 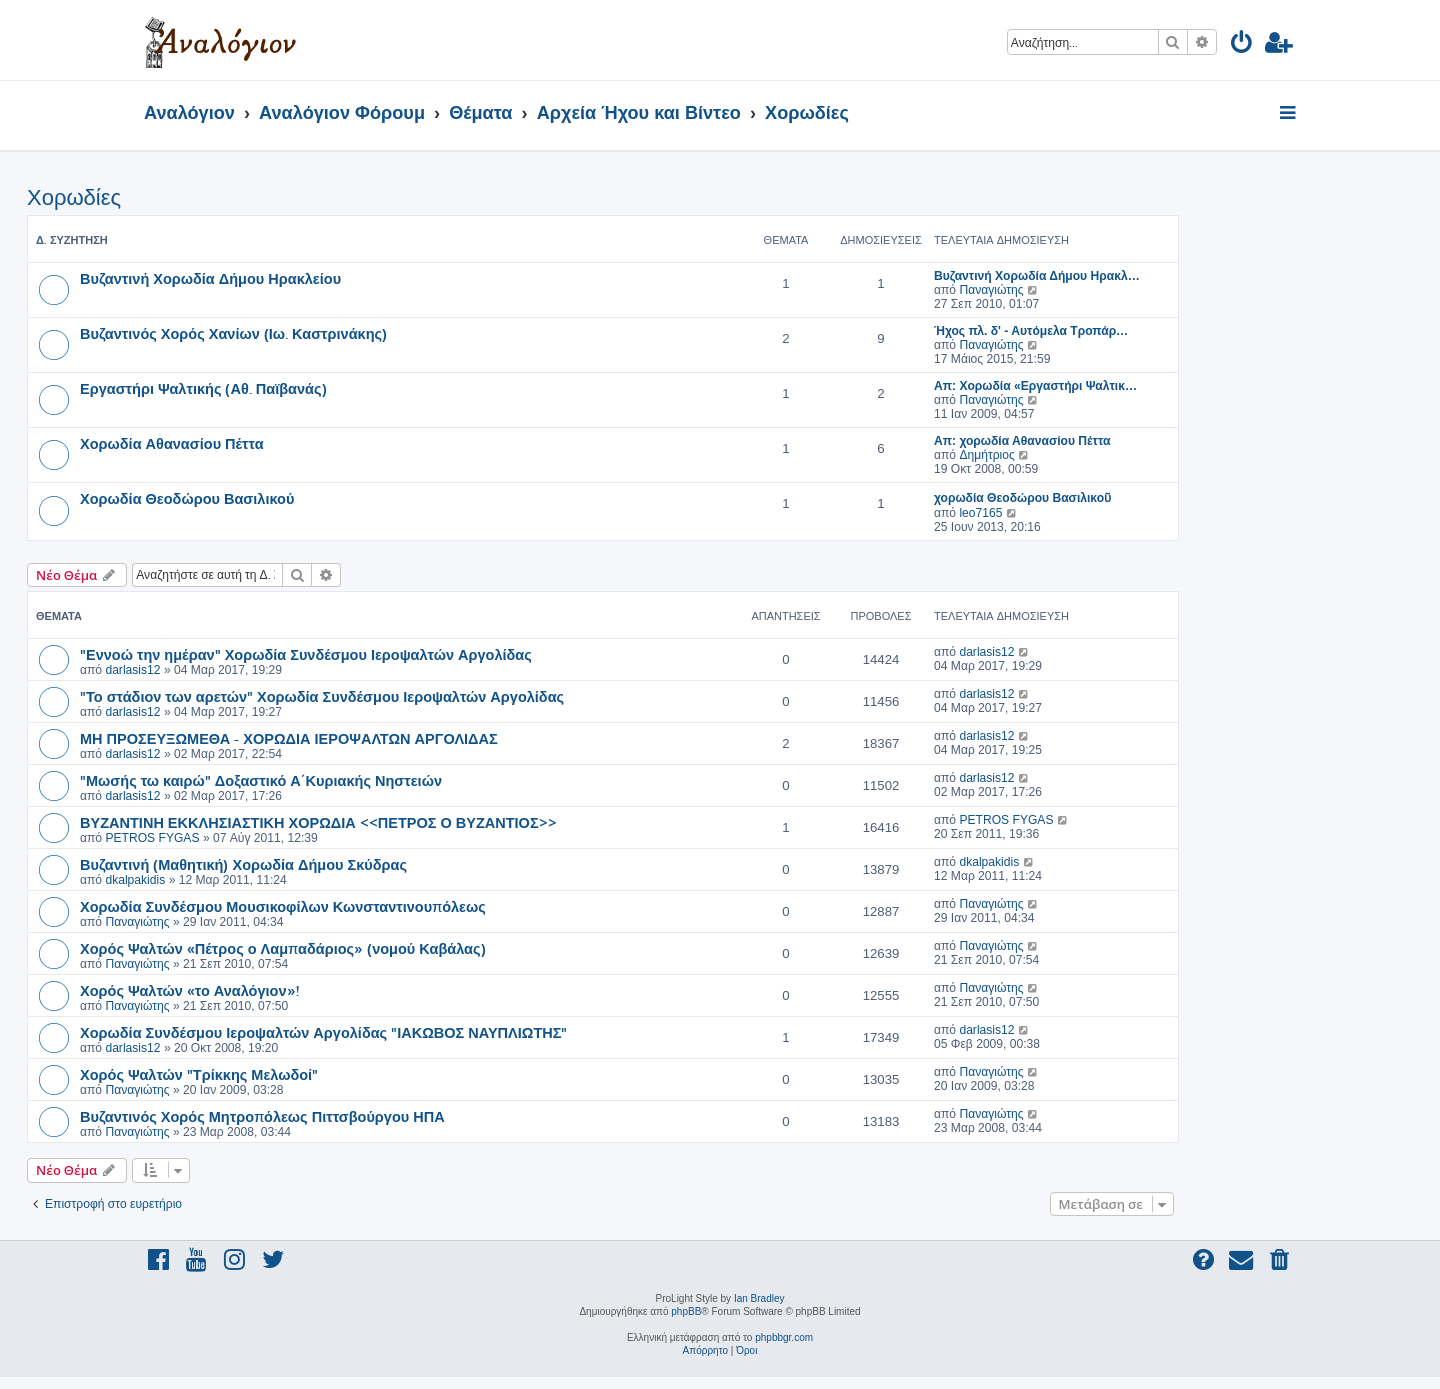 What do you see at coordinates (210, 278) in the screenshot?
I see `Βυζαντινή Χορωδία Δήμου Ηρακλείου` at bounding box center [210, 278].